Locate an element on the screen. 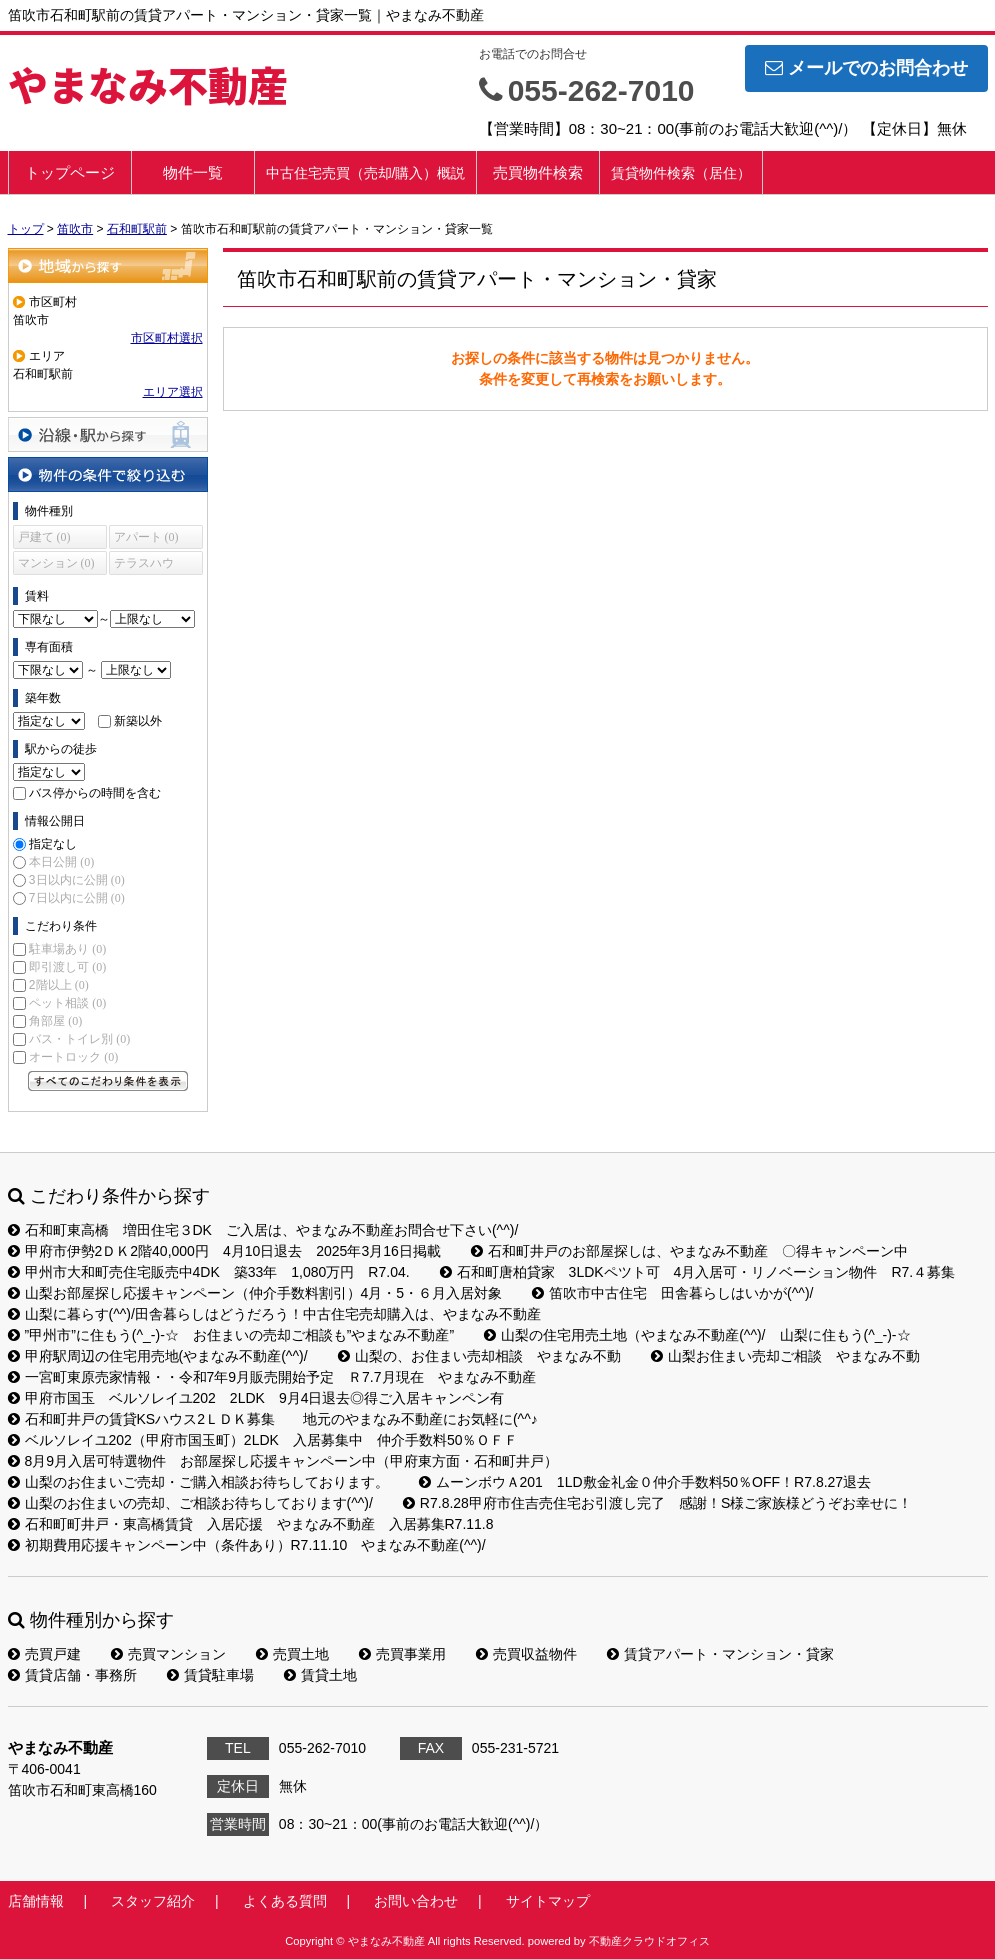 Image resolution: width=995 pixels, height=1959 pixels. 戸建て (0) is located at coordinates (44, 537).